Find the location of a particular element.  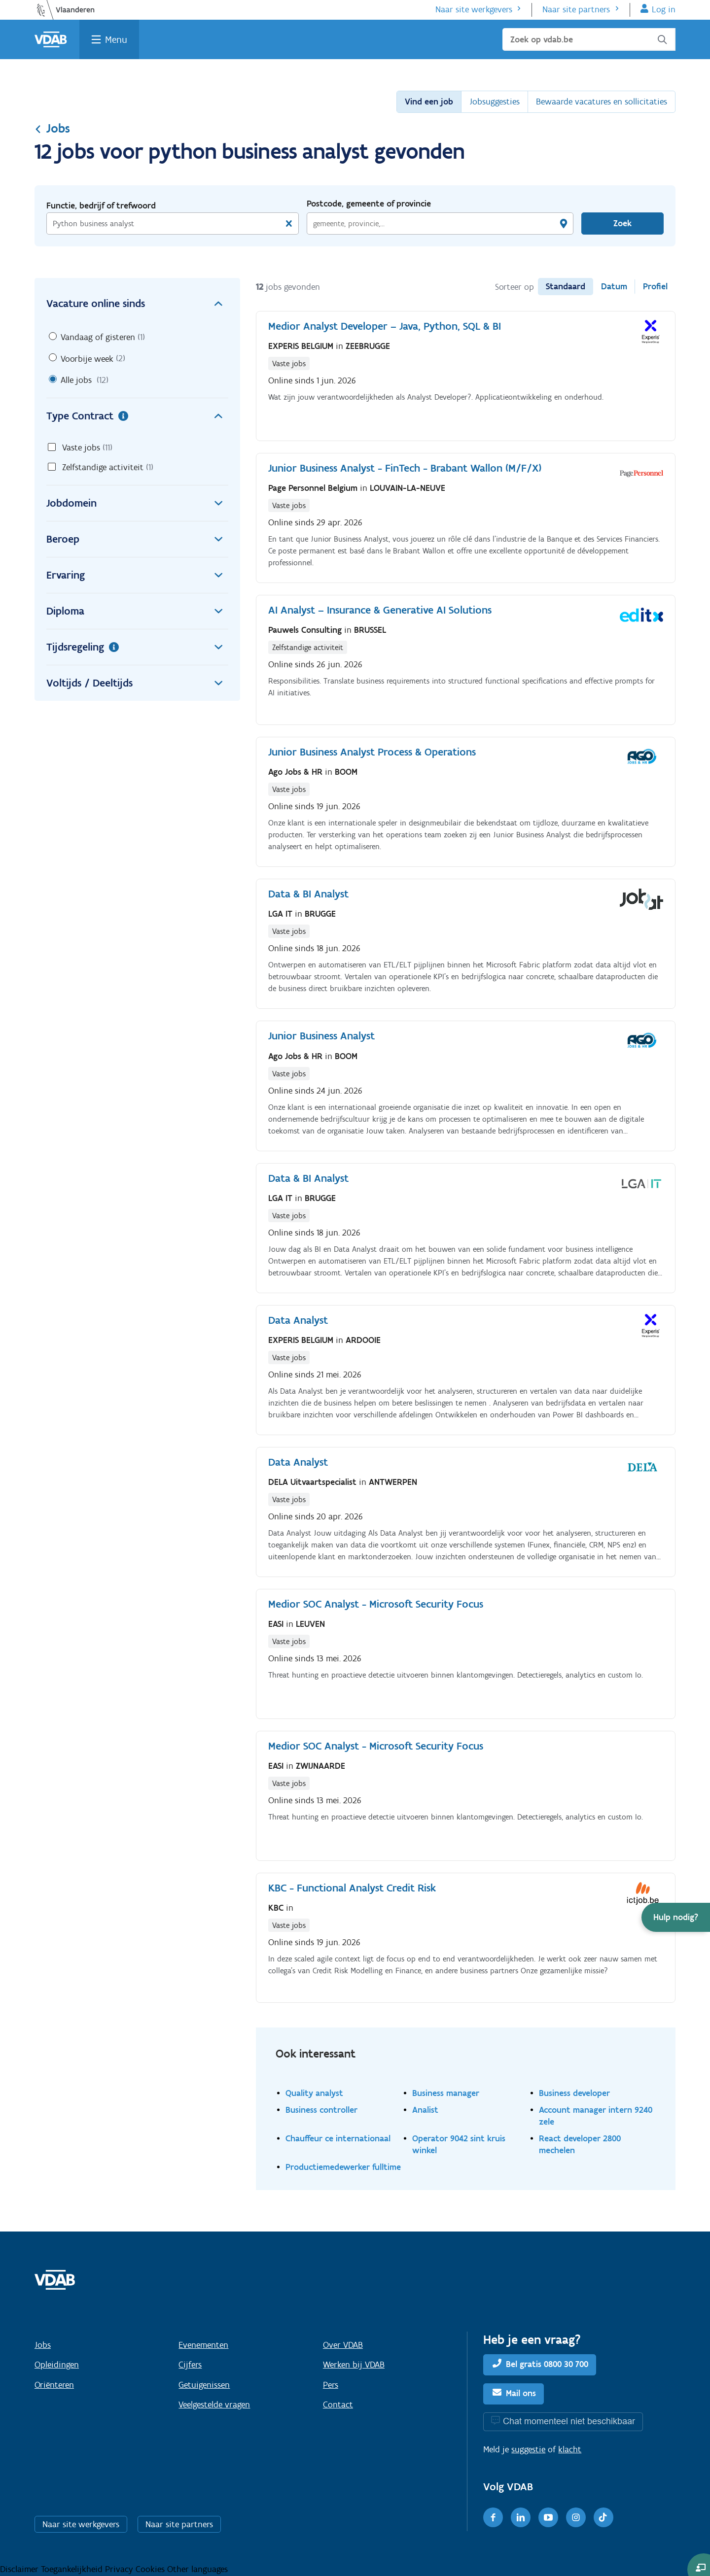

[Zoek op vdab.be] is located at coordinates (588, 39).